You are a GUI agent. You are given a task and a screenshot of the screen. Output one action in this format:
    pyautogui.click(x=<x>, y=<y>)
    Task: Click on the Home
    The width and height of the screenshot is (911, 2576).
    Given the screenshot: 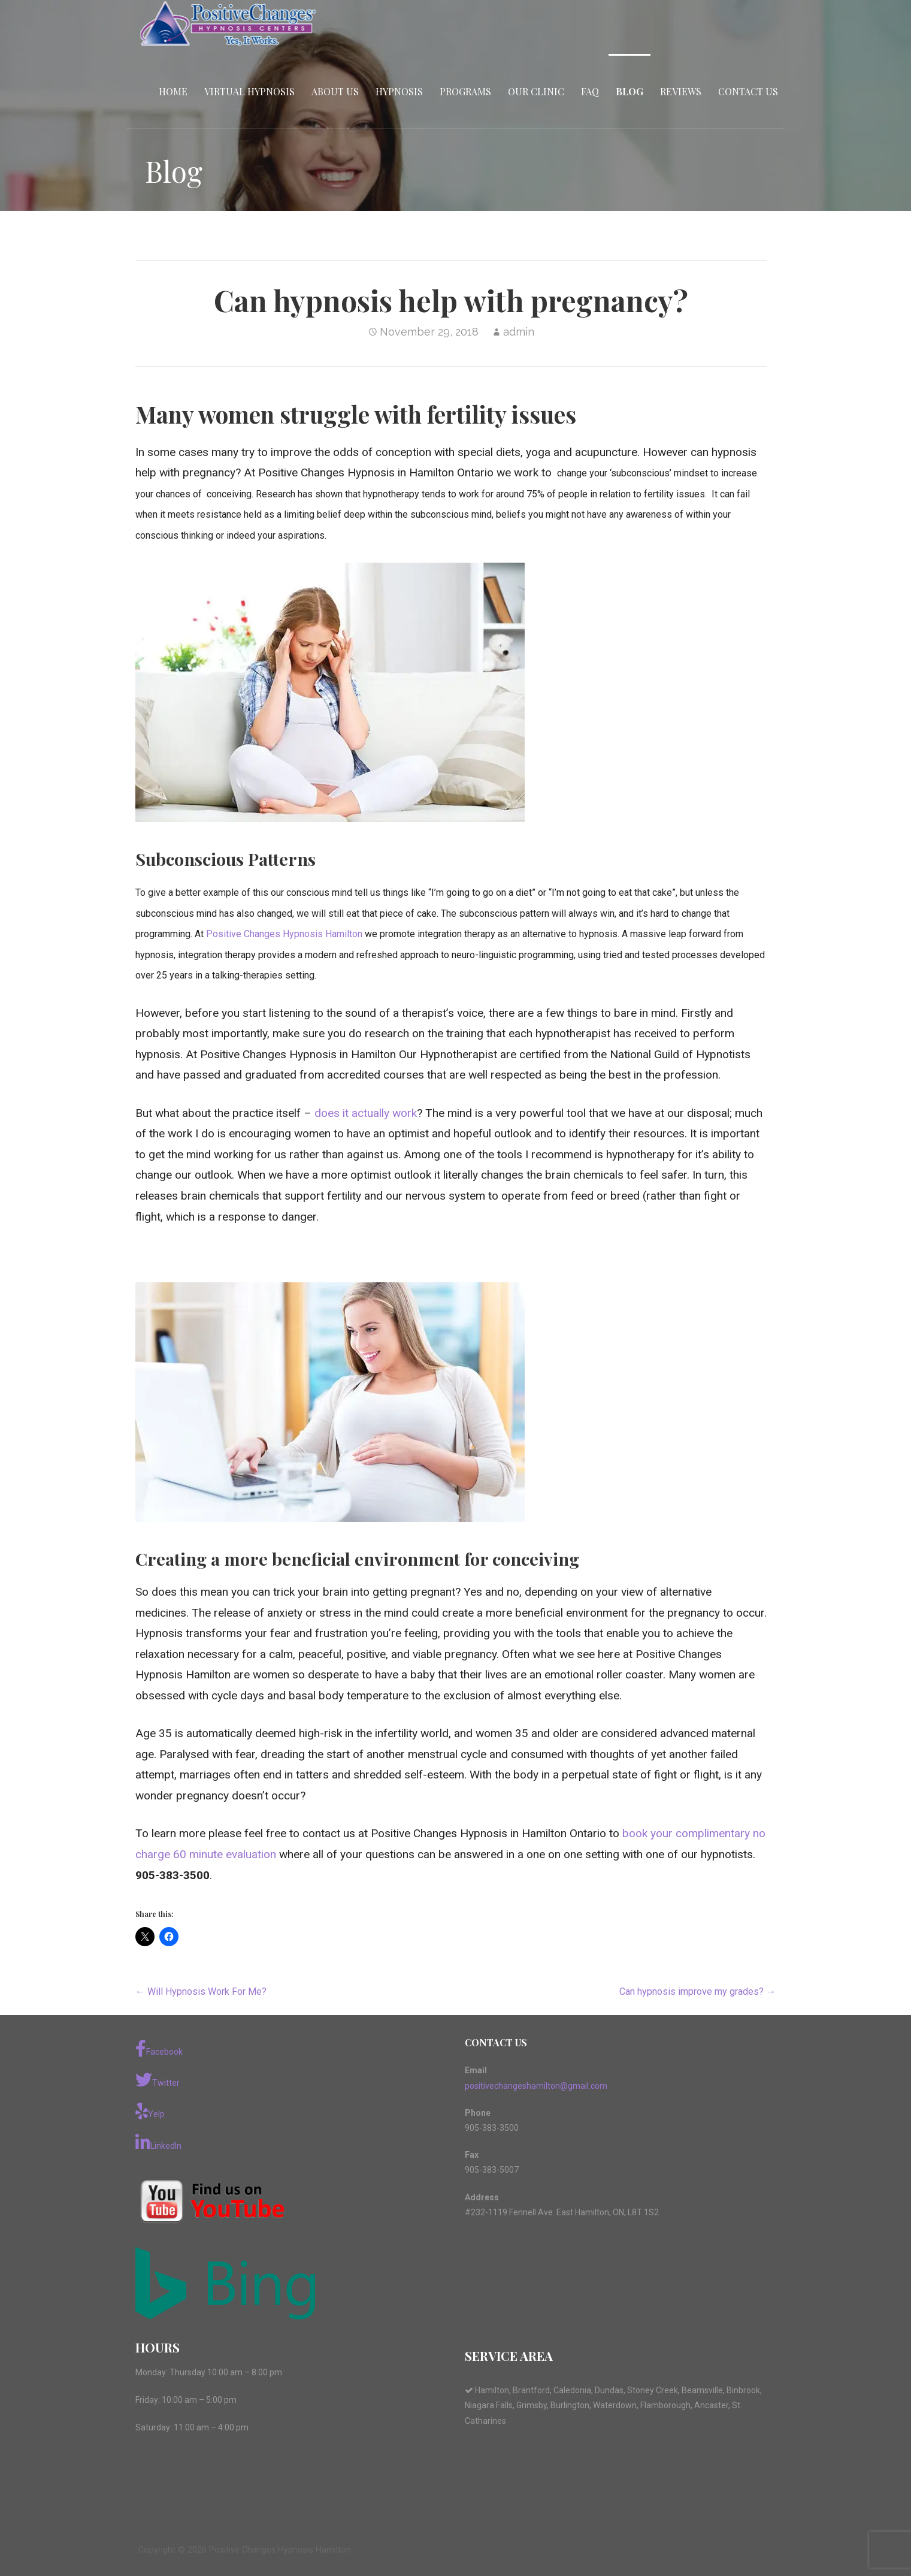 What is the action you would take?
    pyautogui.click(x=173, y=91)
    